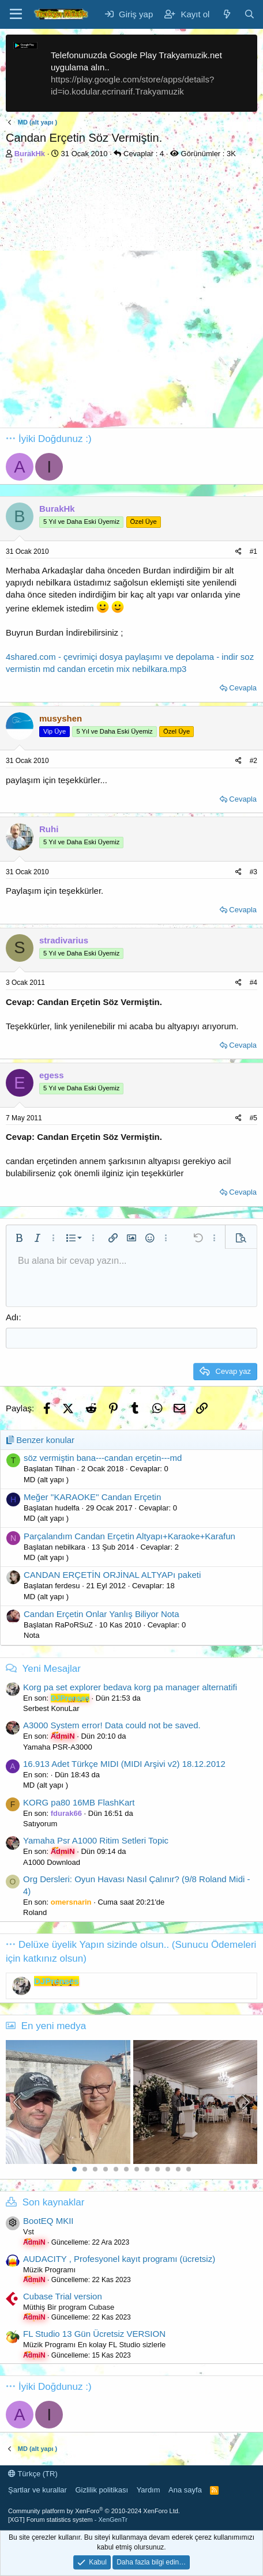  What do you see at coordinates (131, 296) in the screenshot?
I see `[Advertisement]` at bounding box center [131, 296].